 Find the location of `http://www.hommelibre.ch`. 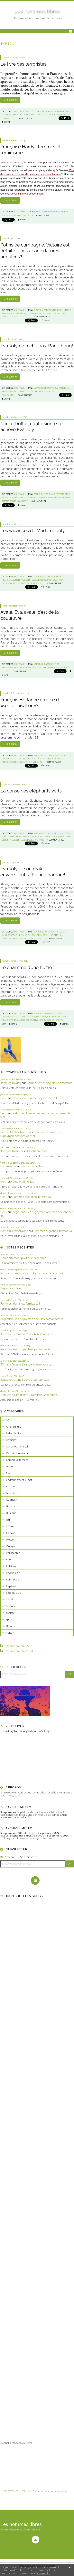

http://www.hommelibre.ch is located at coordinates (17, 2490).